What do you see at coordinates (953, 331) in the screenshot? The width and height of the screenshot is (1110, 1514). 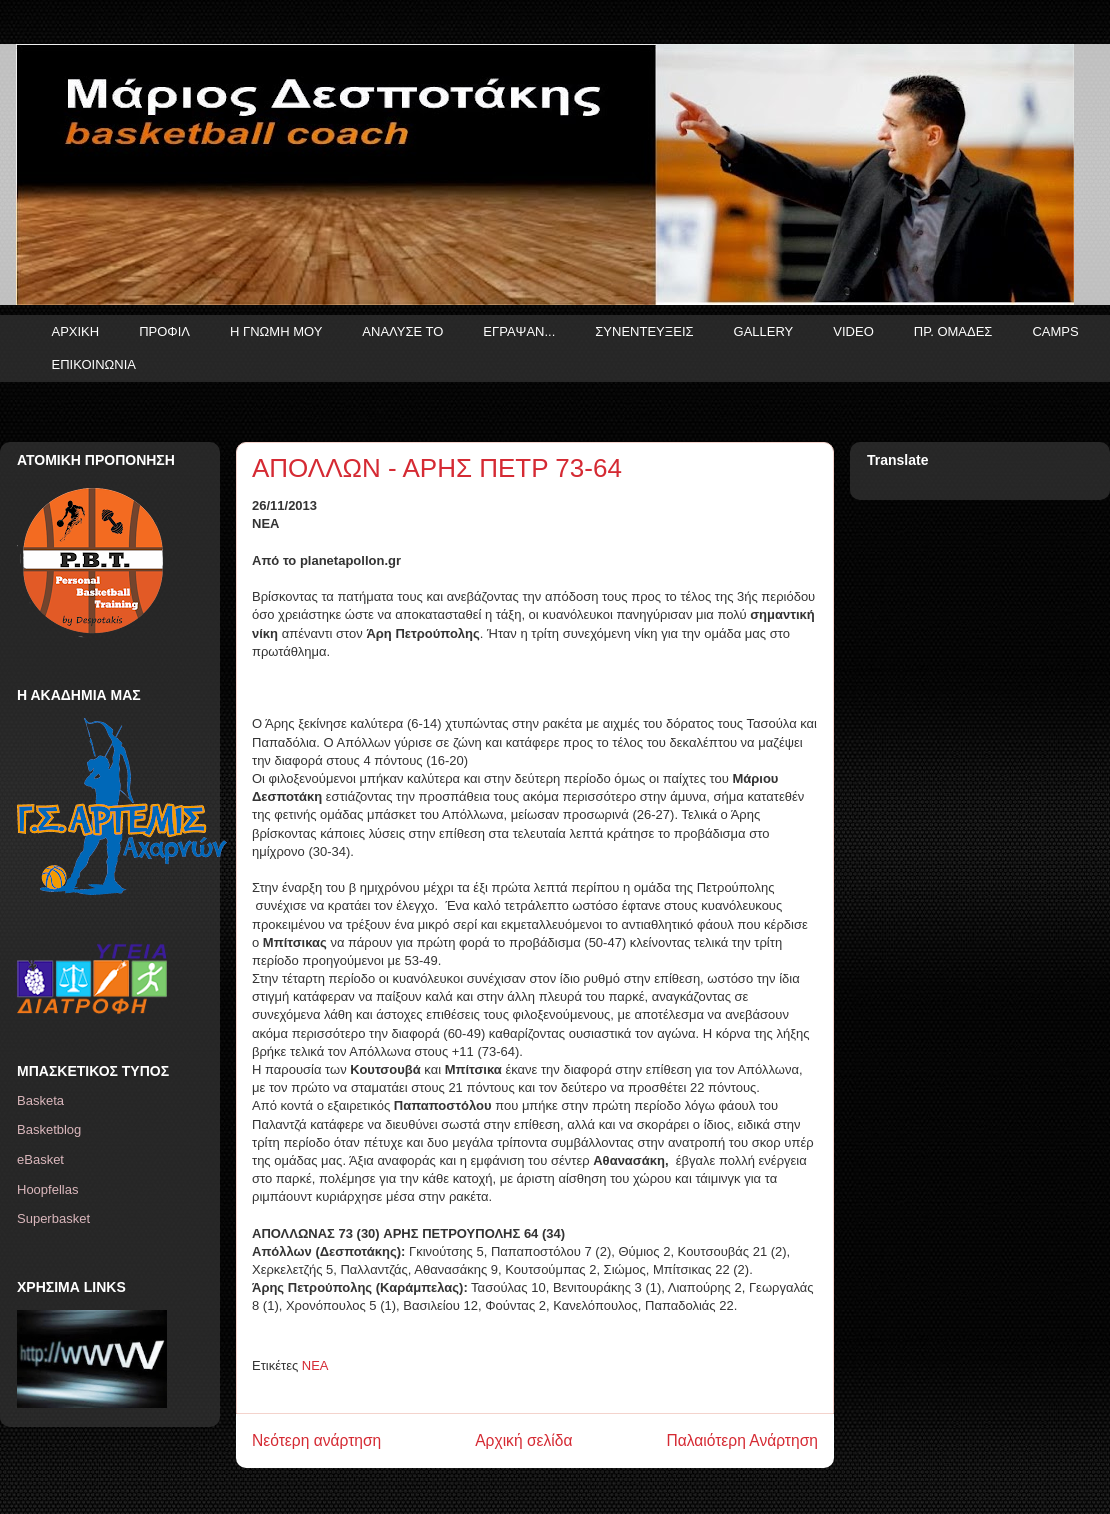 I see `ΠΡ. ΟΜΑΔΕΣ` at bounding box center [953, 331].